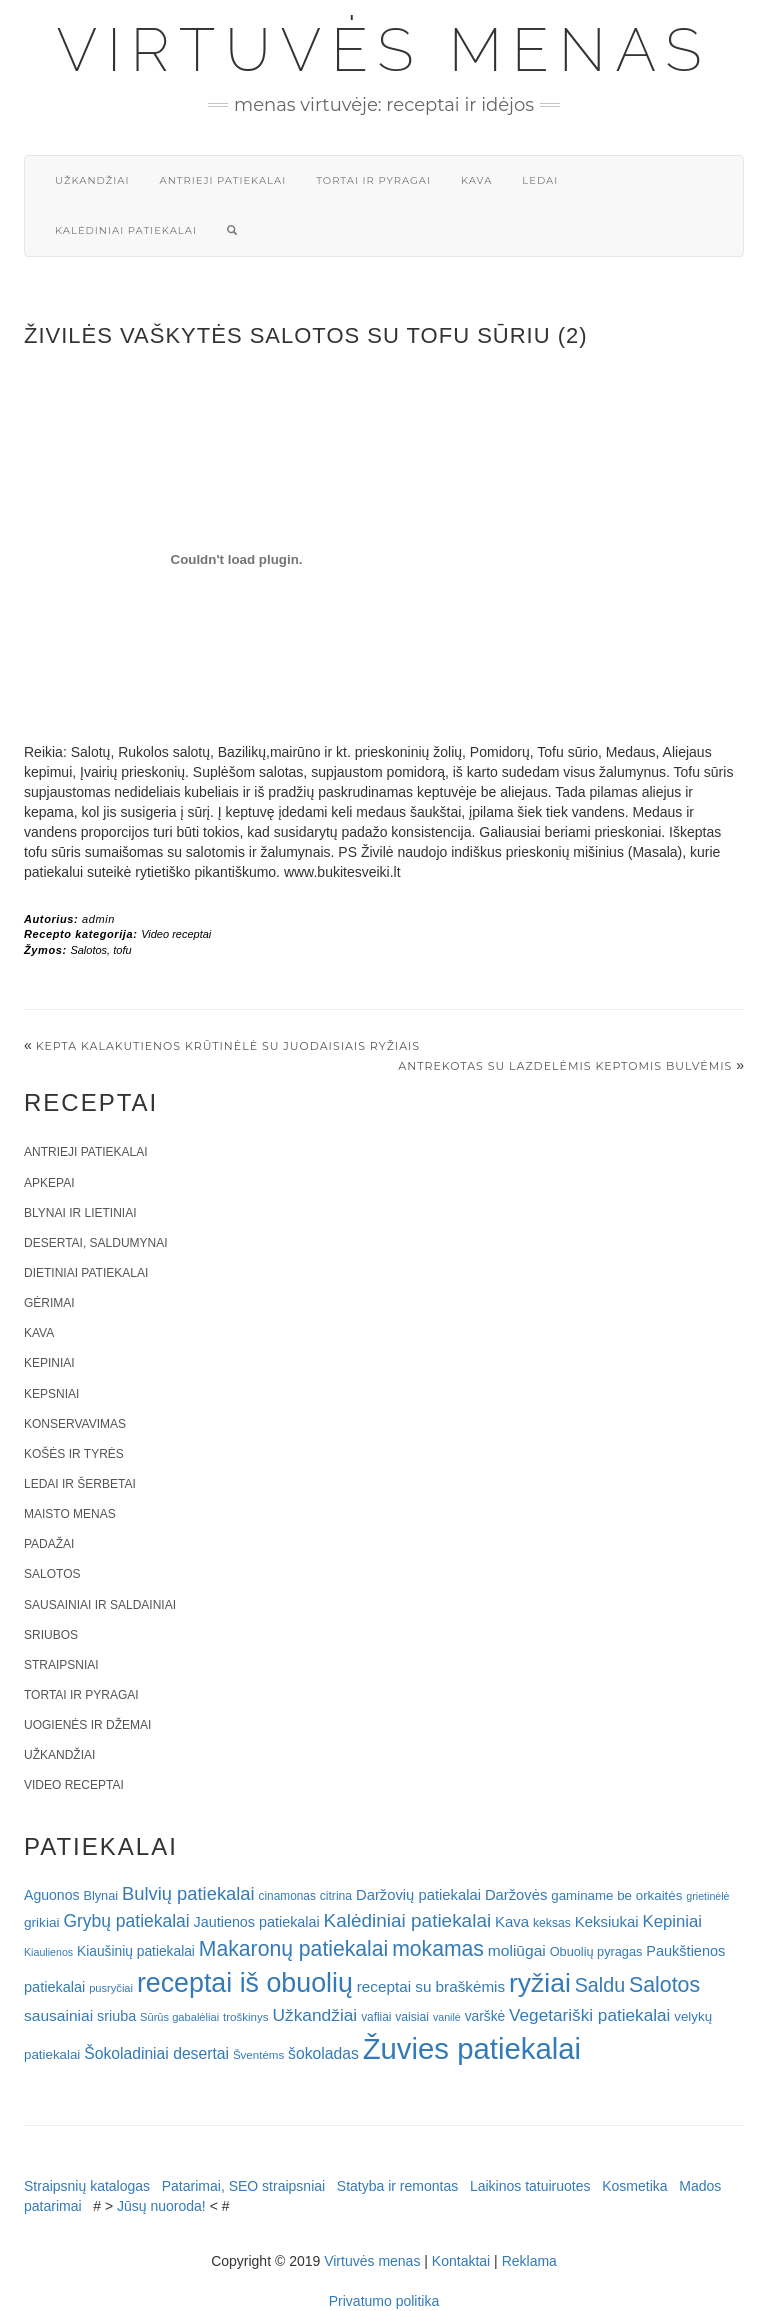 The image size is (768, 2311). What do you see at coordinates (96, 1243) in the screenshot?
I see `Desertai, saldumynai` at bounding box center [96, 1243].